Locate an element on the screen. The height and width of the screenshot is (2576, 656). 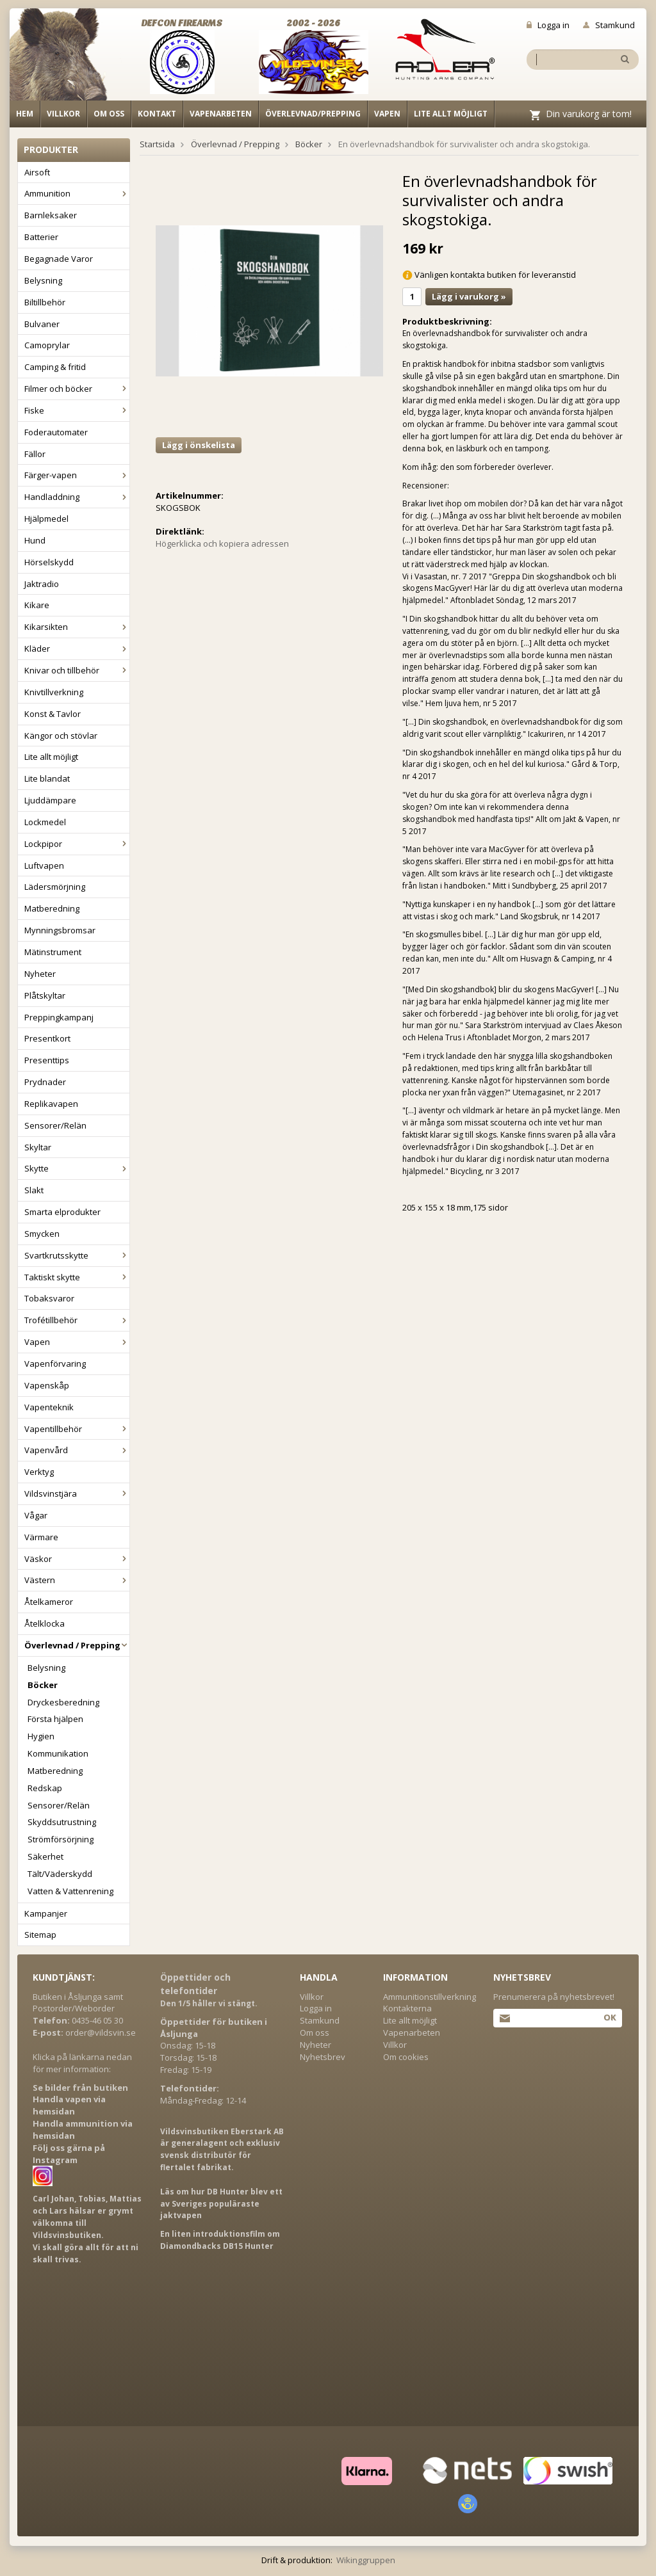
Foderautomater is located at coordinates (56, 432).